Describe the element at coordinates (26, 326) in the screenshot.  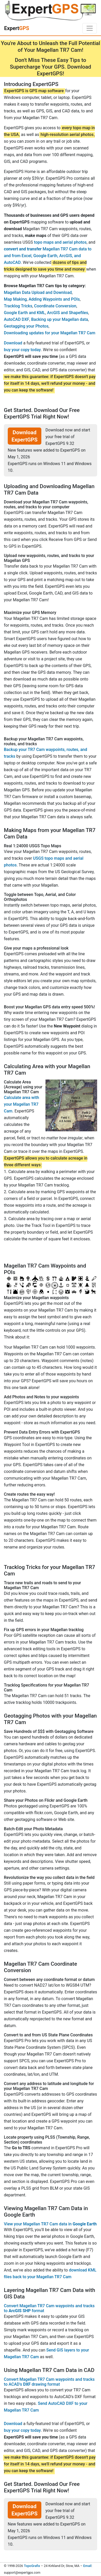
I see `Geotagging your Photos` at that location.